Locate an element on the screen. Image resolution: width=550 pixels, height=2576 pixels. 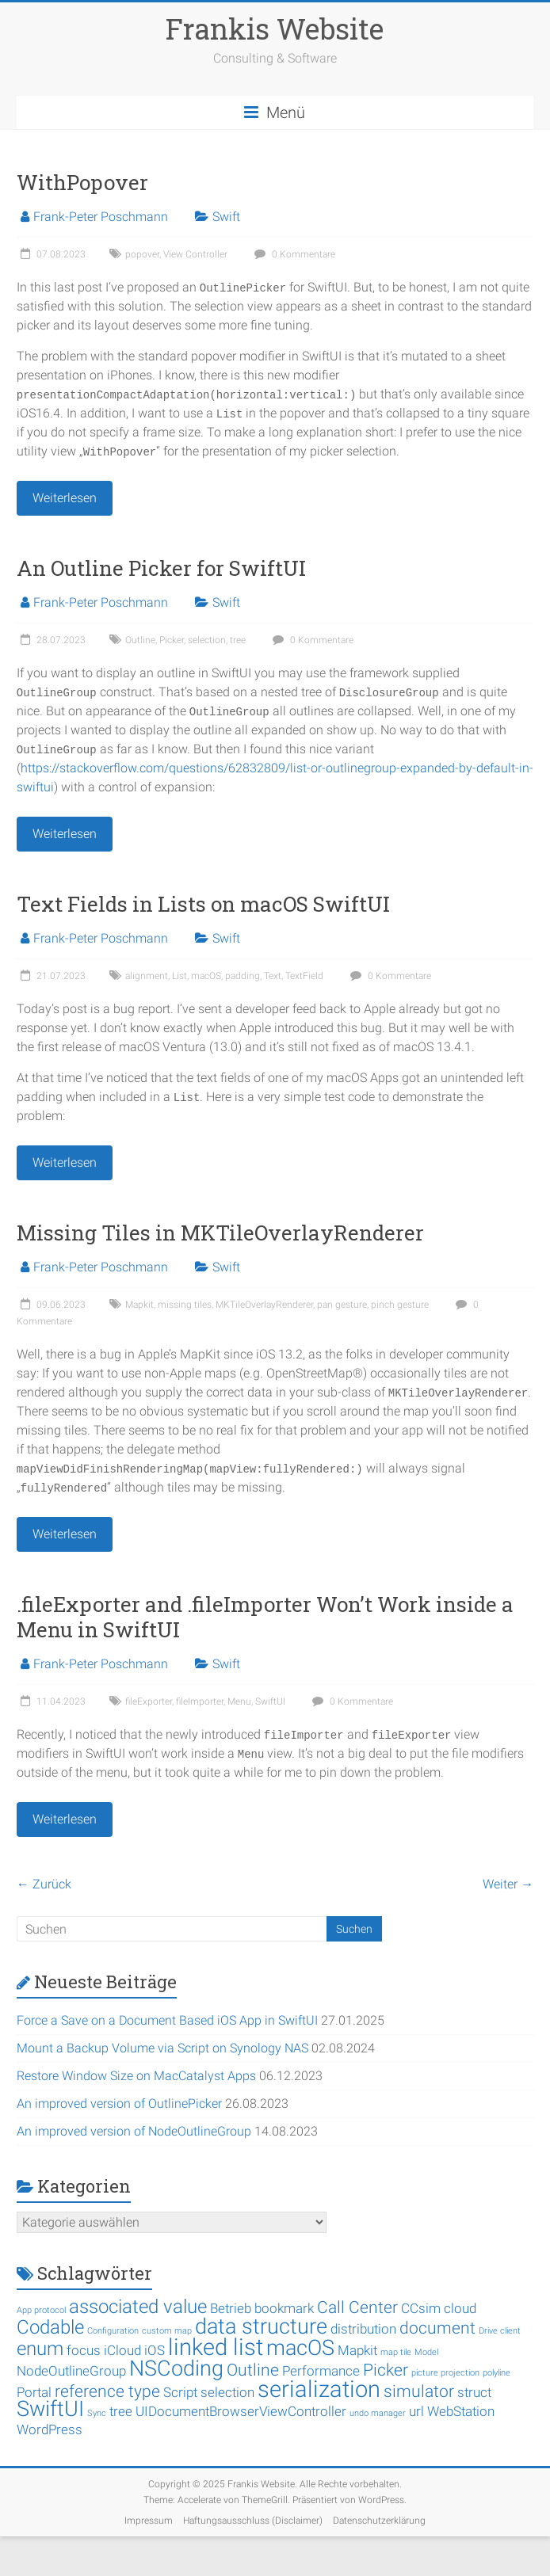
Haftungsausschluss (Disclaimer) is located at coordinates (253, 2520).